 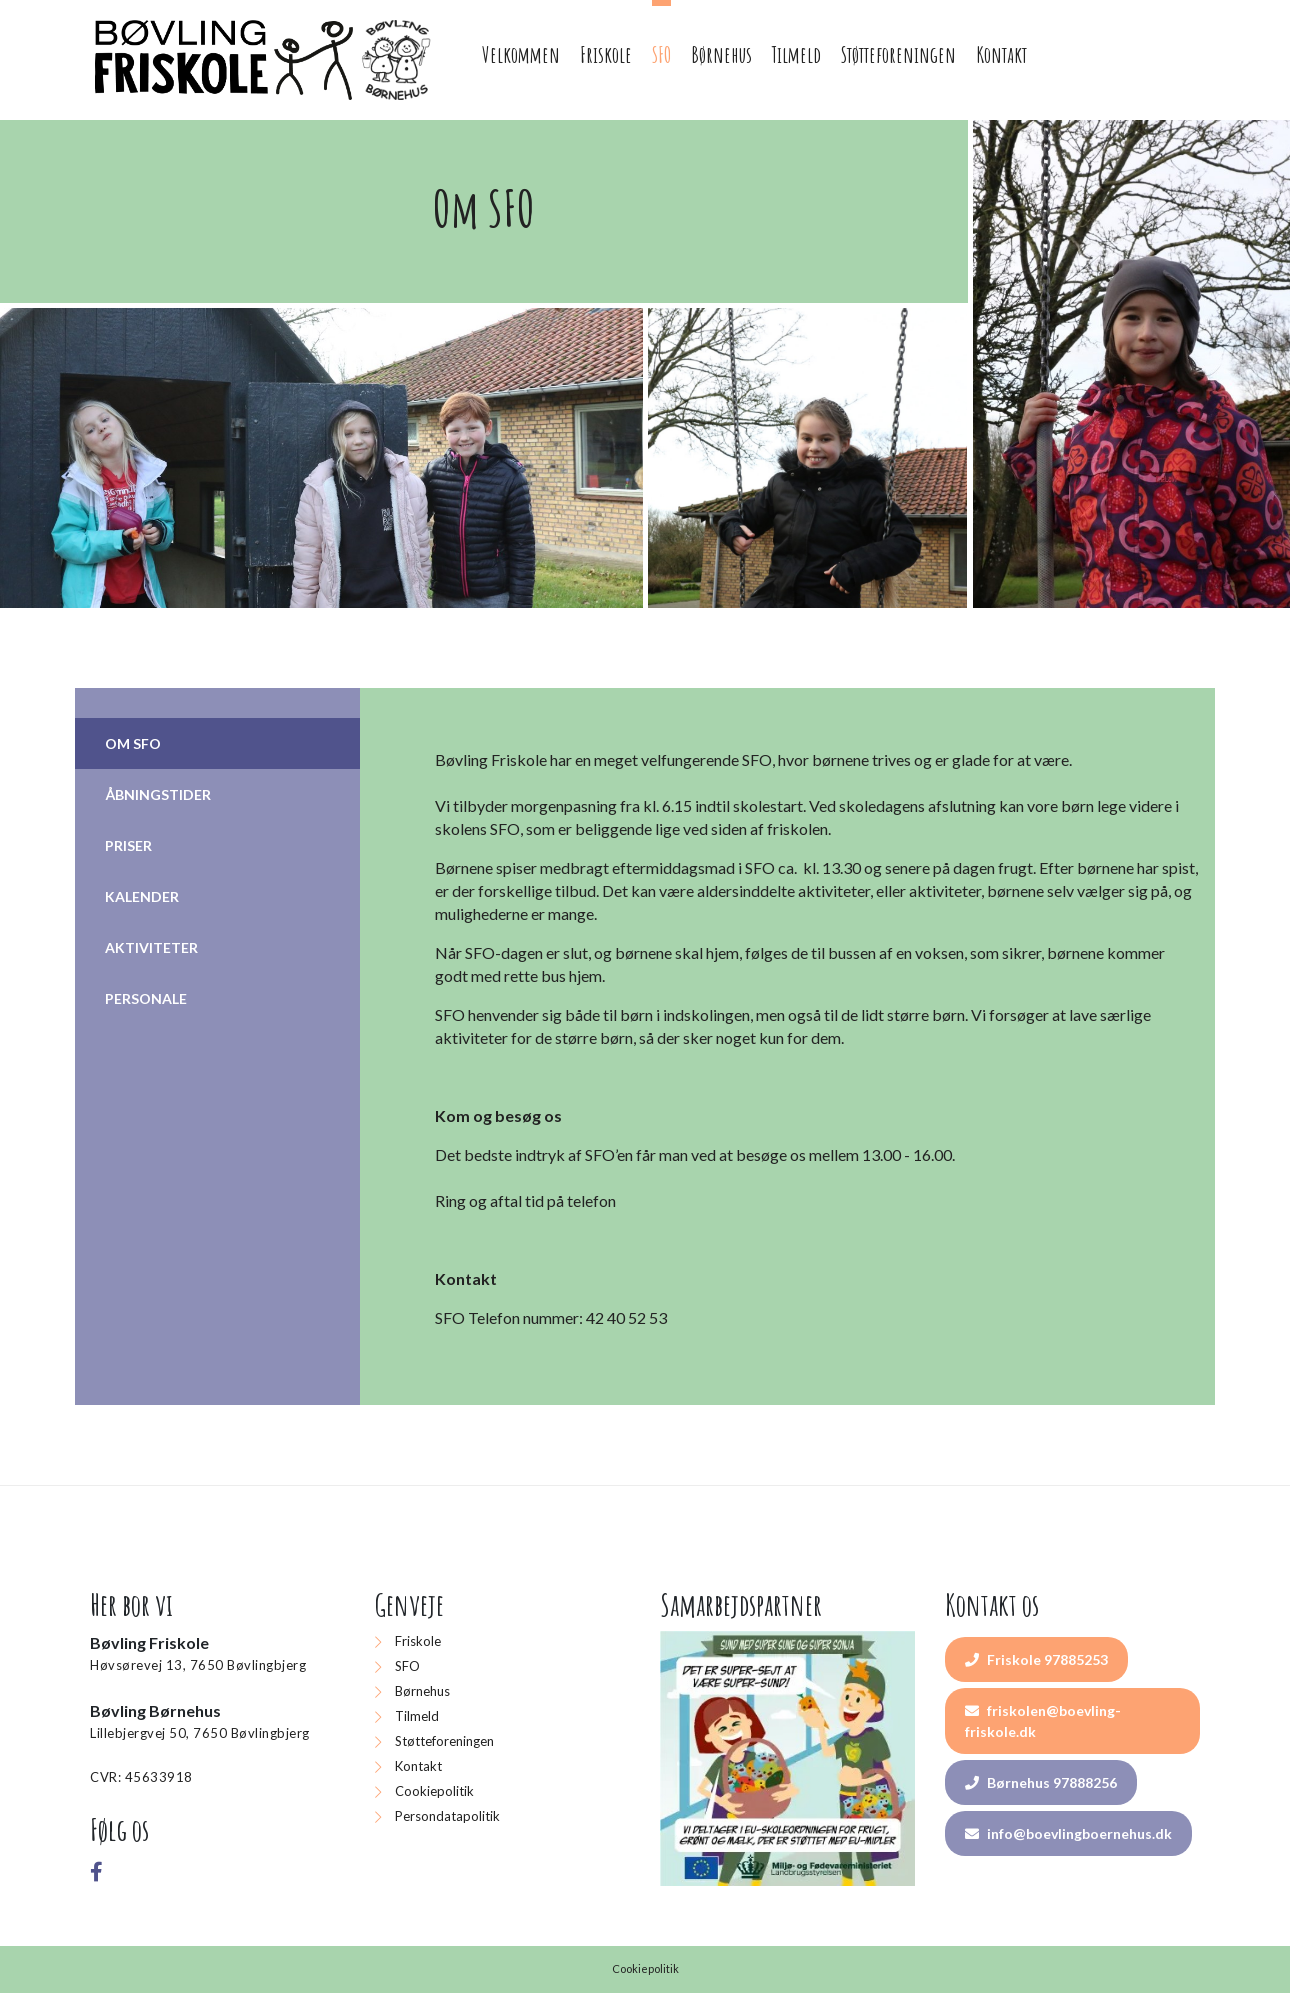 What do you see at coordinates (265, 60) in the screenshot?
I see `[Home]` at bounding box center [265, 60].